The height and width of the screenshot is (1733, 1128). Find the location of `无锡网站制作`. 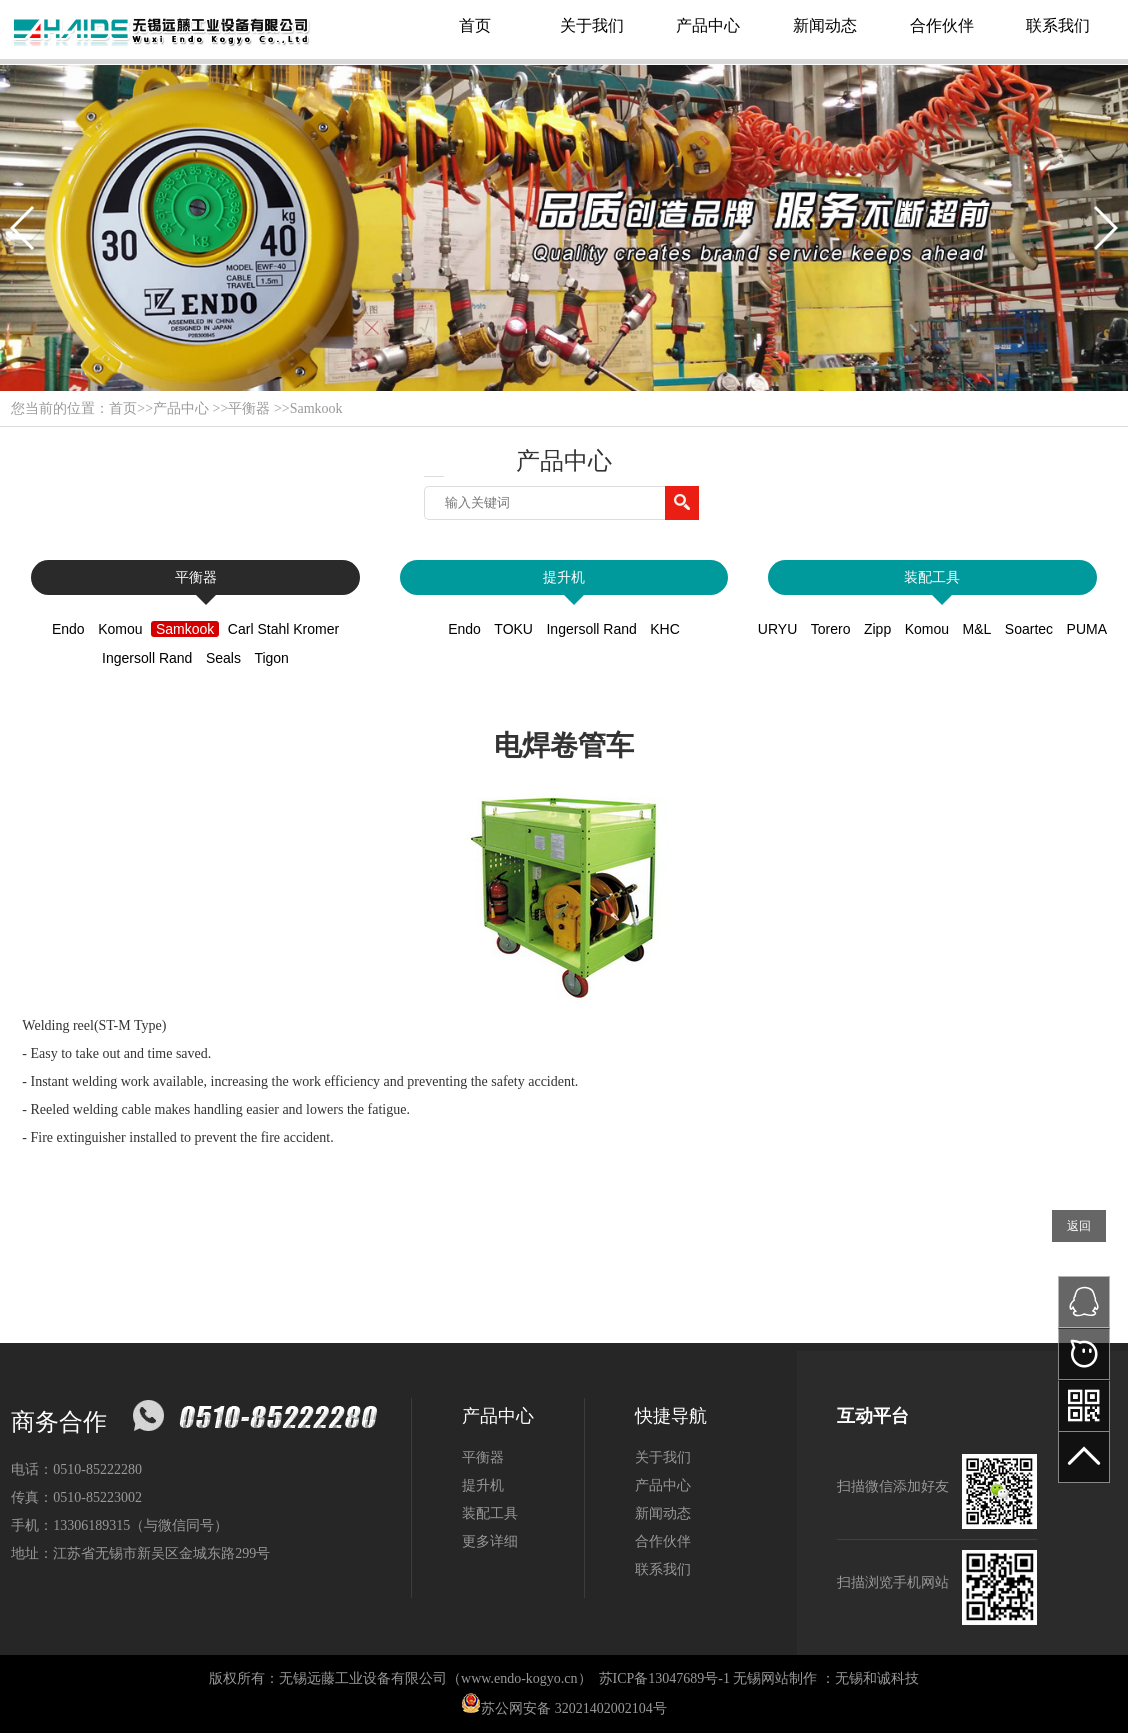

无锡网站制作 is located at coordinates (775, 1678).